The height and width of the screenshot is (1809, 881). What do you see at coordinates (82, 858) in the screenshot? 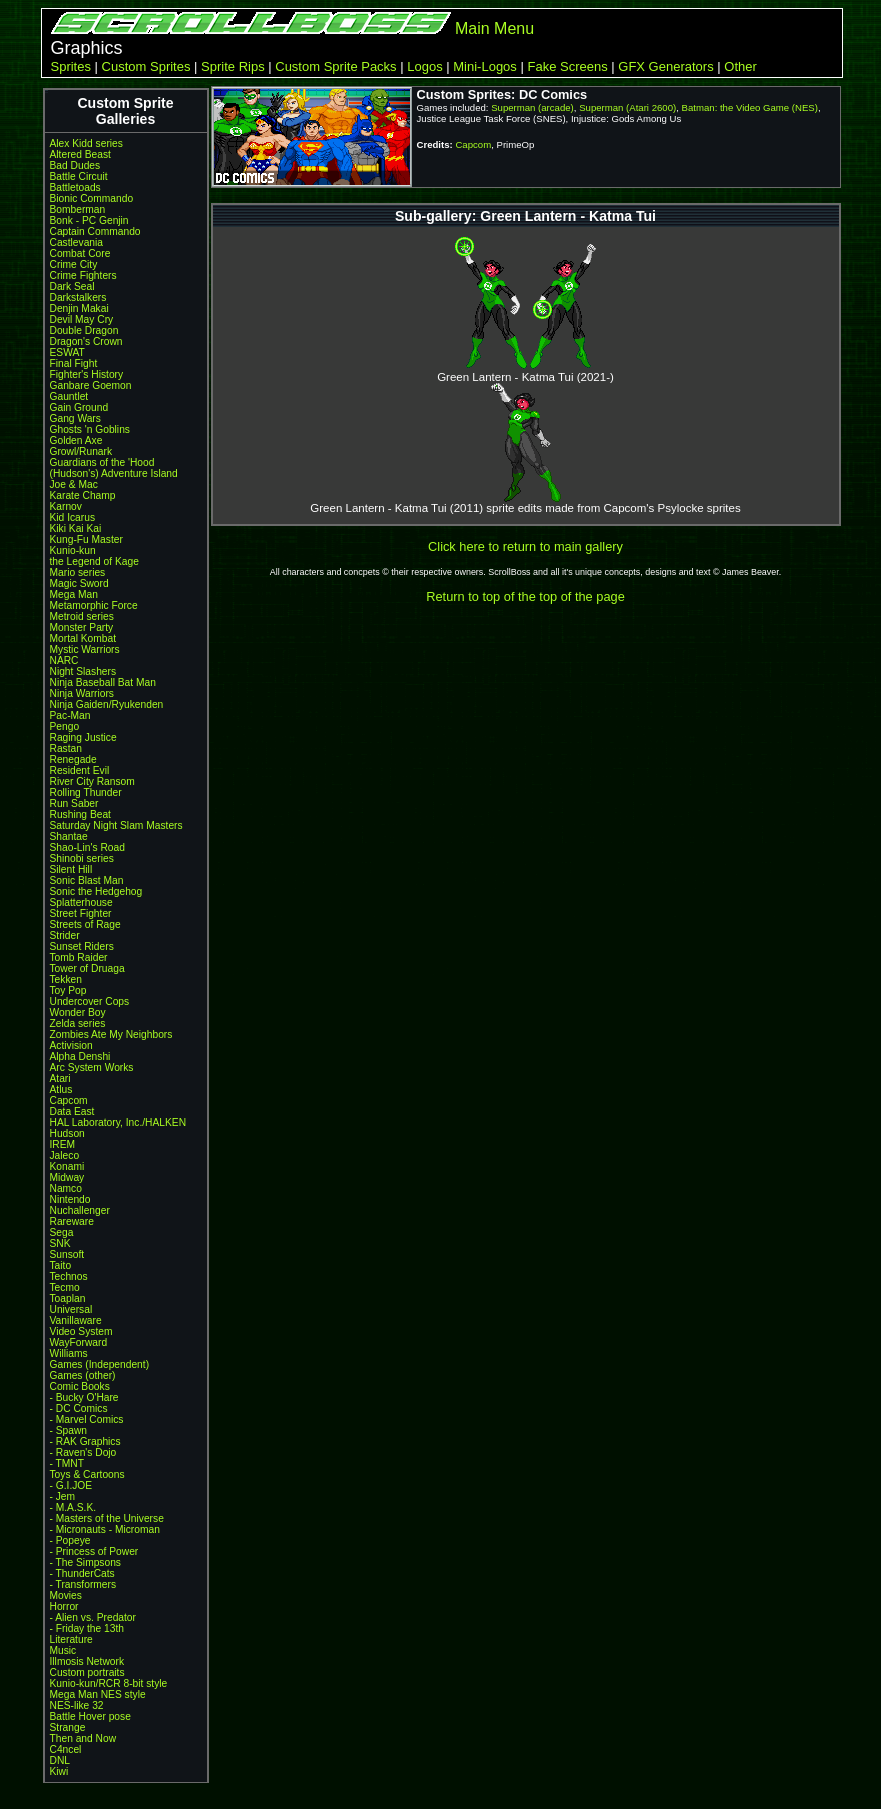
I see `Shinobi series` at bounding box center [82, 858].